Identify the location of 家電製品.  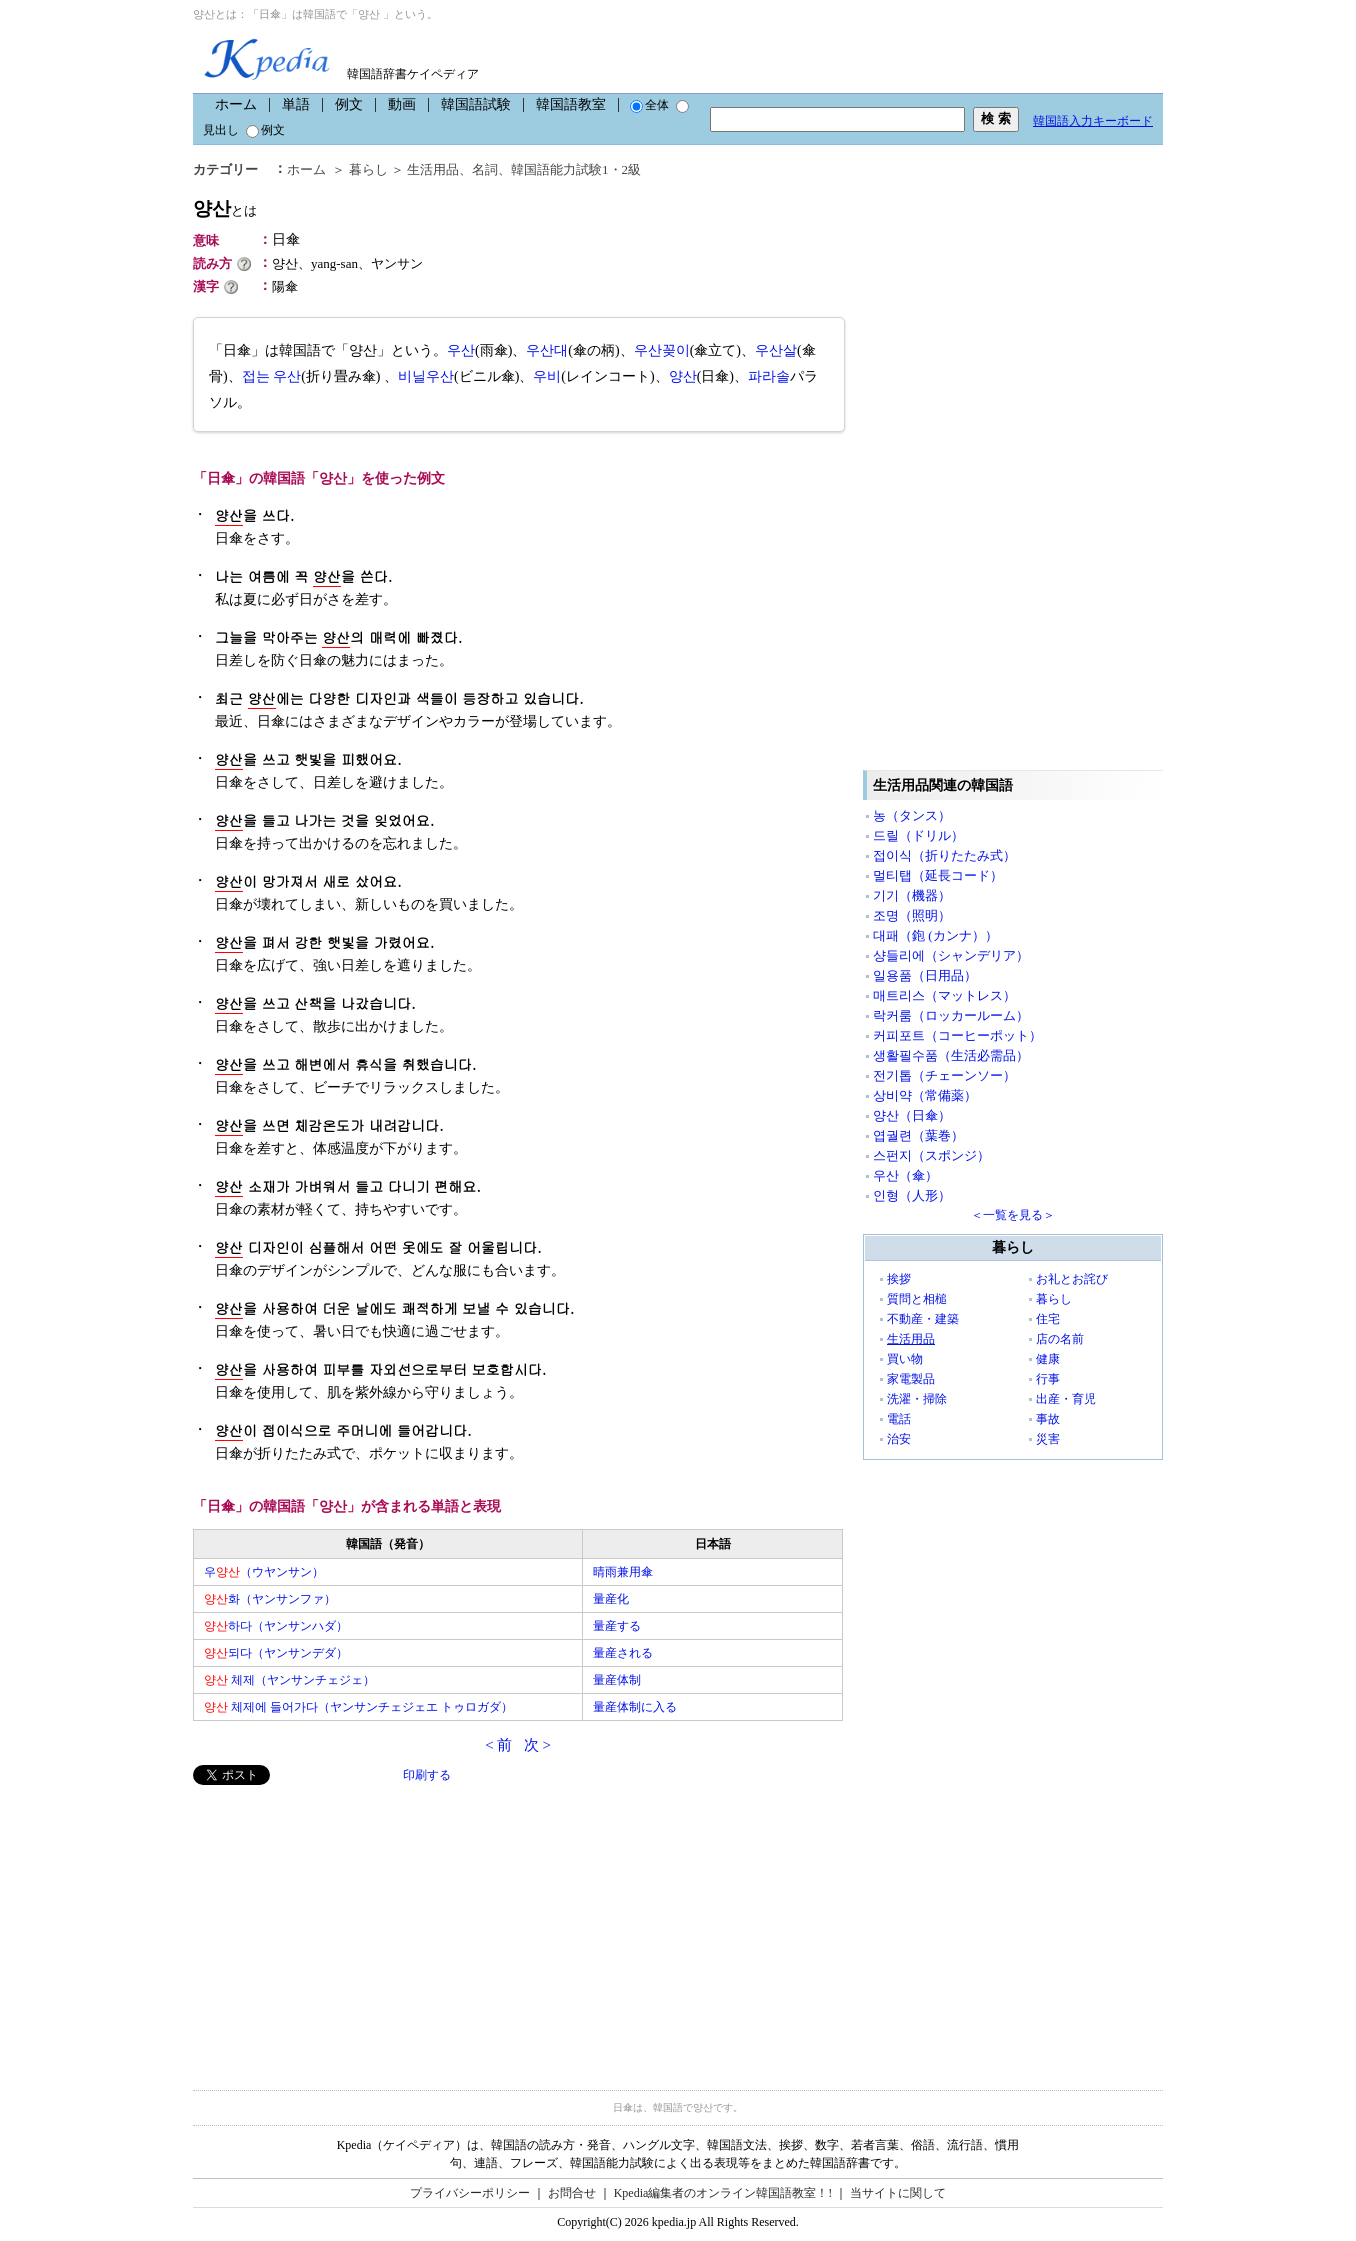
(911, 1379).